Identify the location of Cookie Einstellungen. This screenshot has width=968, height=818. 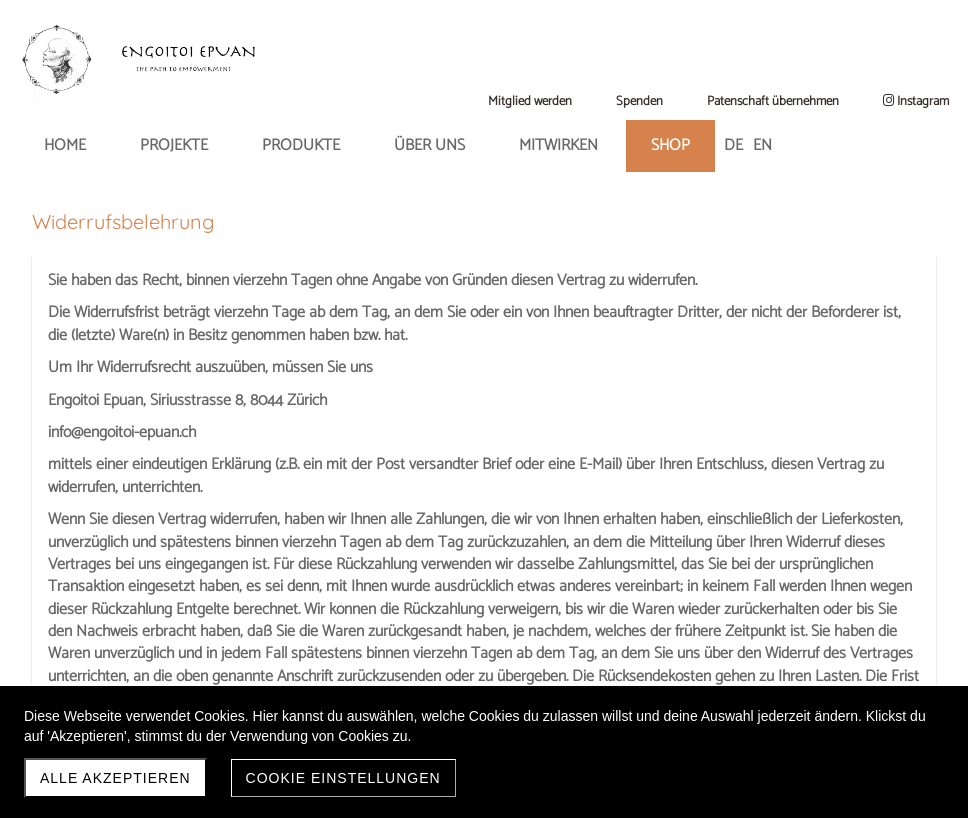
(343, 778).